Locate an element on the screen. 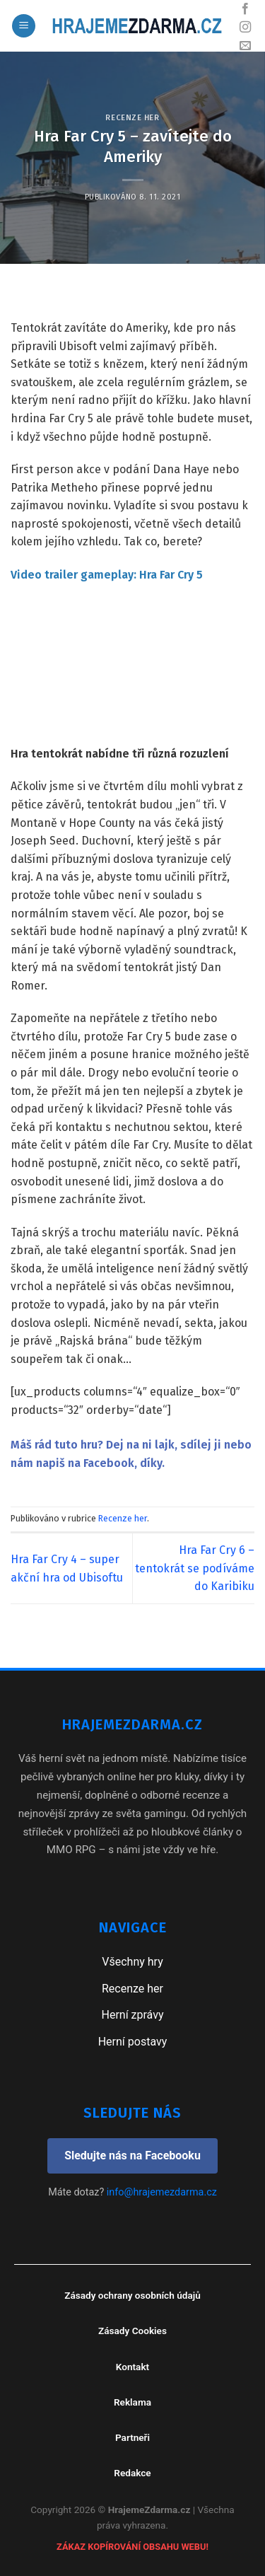 This screenshot has width=265, height=2576. Redakce is located at coordinates (132, 2472).